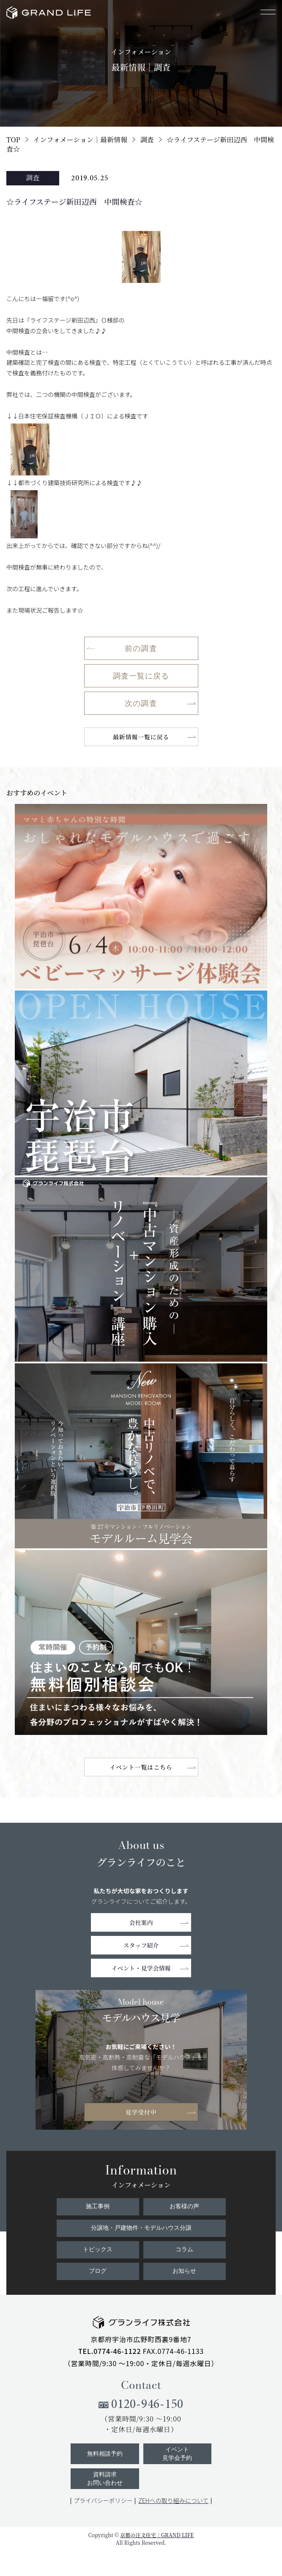 Image resolution: width=282 pixels, height=2576 pixels. What do you see at coordinates (141, 1968) in the screenshot?
I see `イベント・見学会情報` at bounding box center [141, 1968].